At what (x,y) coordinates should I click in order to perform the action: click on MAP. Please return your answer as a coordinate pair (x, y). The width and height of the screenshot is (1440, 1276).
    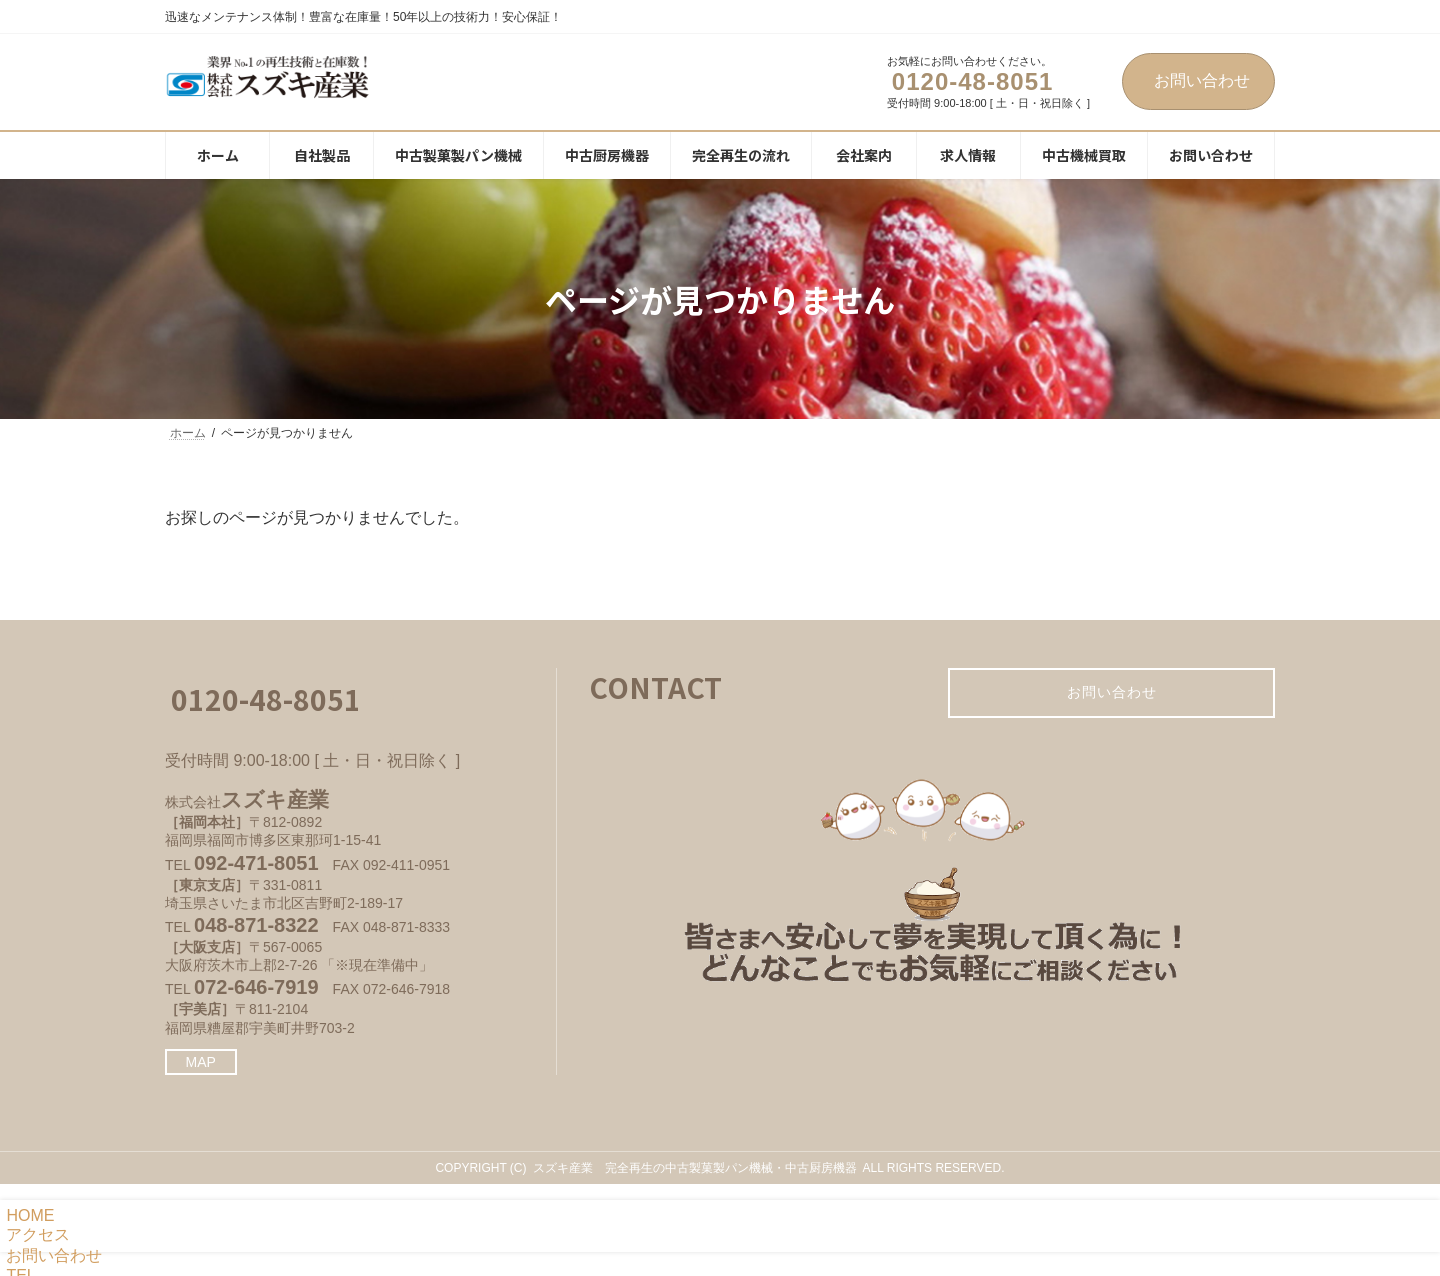
    Looking at the image, I should click on (201, 1062).